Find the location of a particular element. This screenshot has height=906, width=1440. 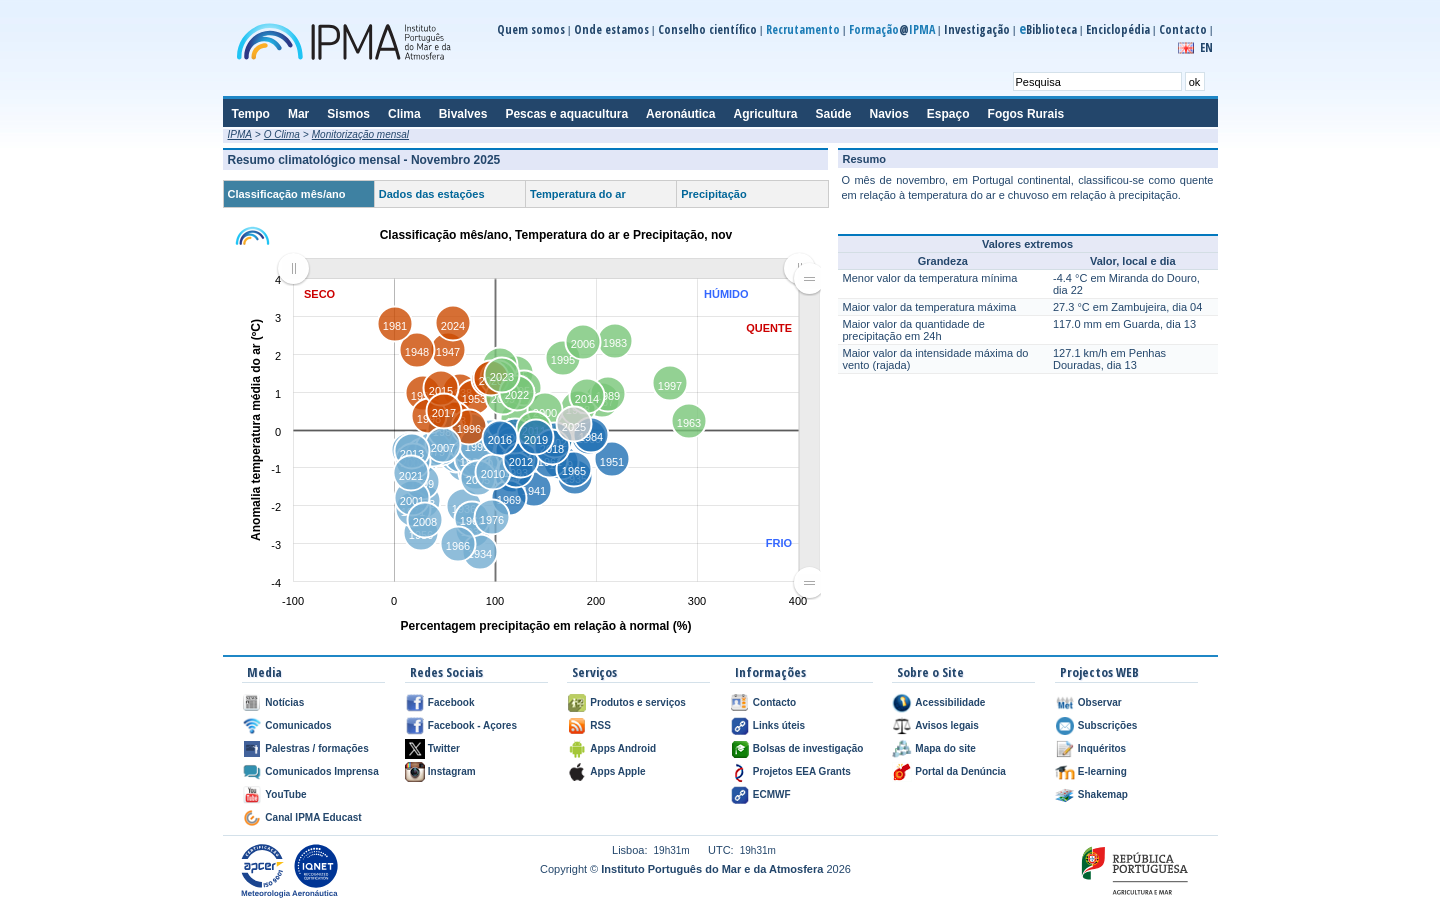

Precipitação is located at coordinates (713, 194).